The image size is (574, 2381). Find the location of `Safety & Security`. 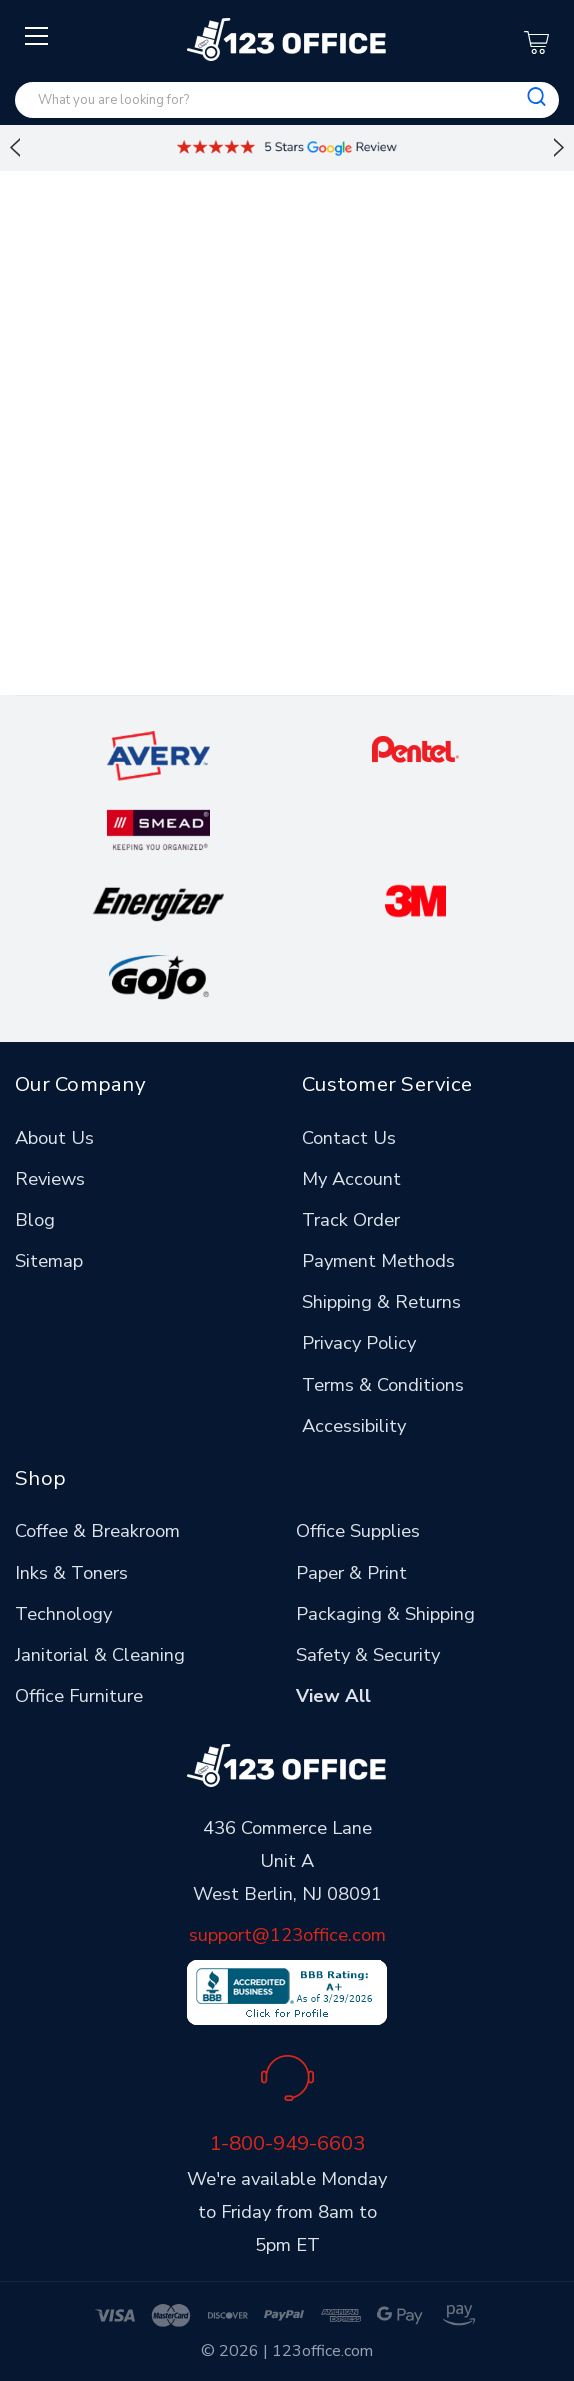

Safety & Security is located at coordinates (368, 1654).